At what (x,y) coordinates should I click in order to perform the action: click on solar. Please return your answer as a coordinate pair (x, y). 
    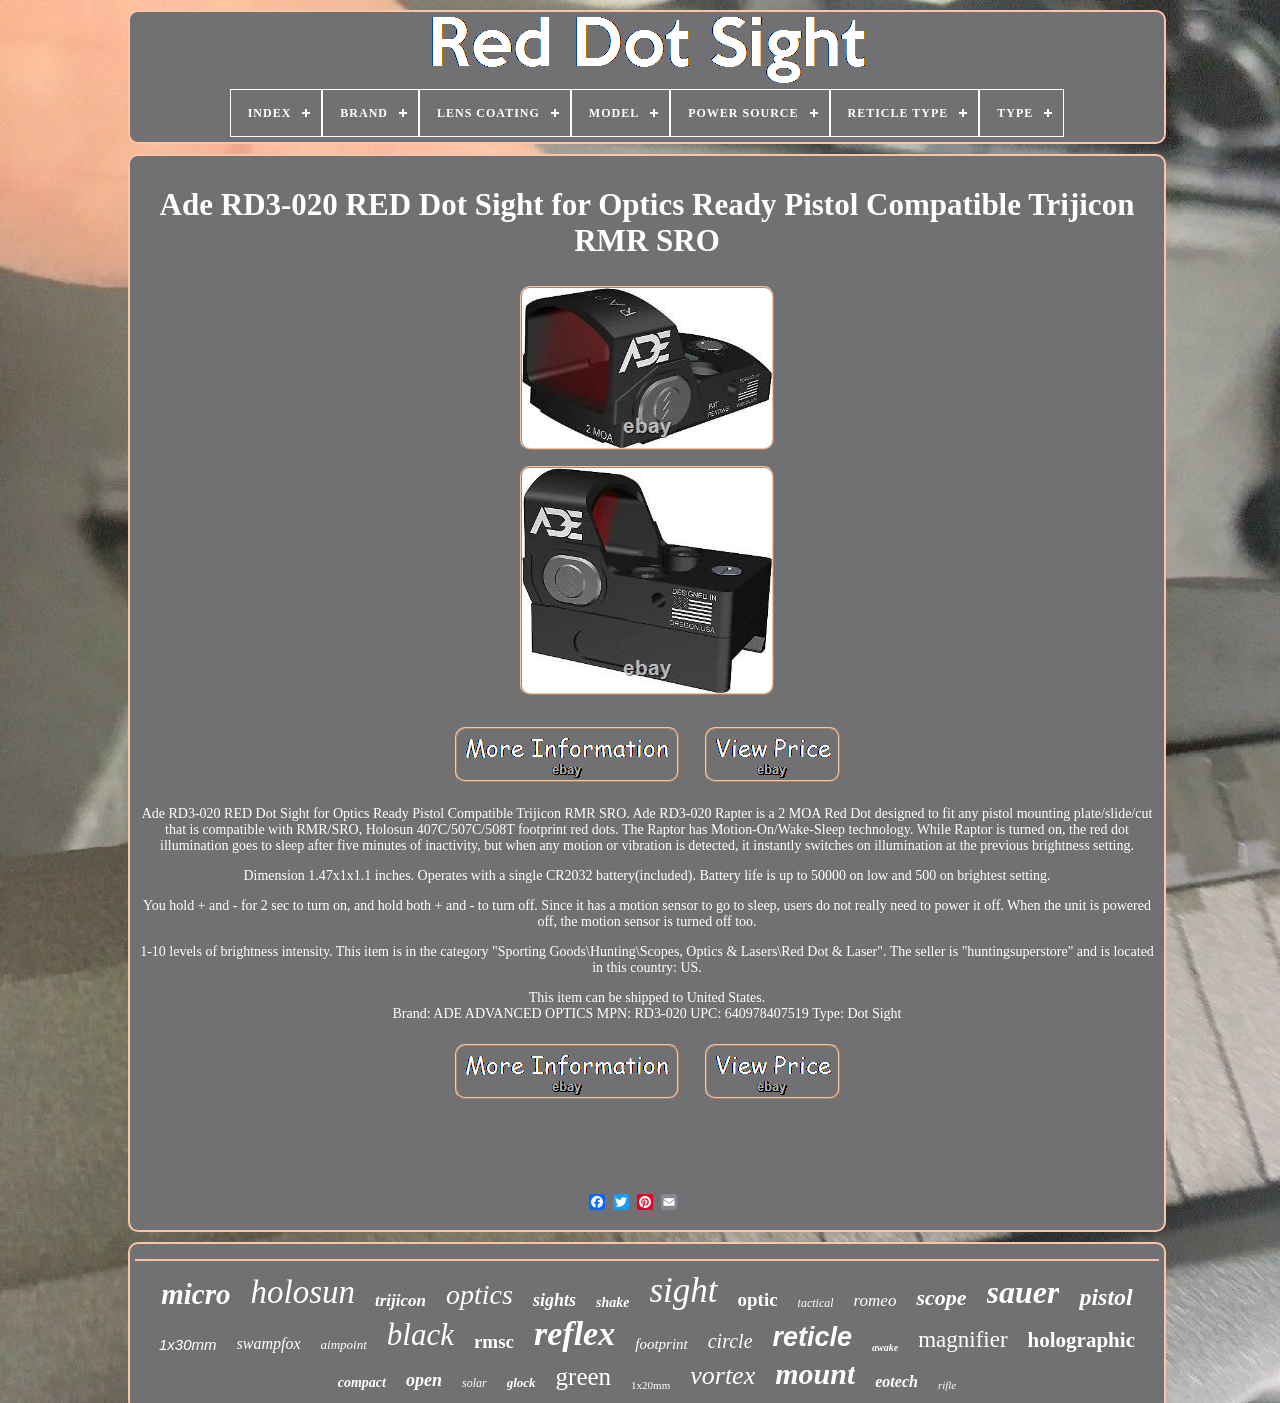
    Looking at the image, I should click on (474, 1383).